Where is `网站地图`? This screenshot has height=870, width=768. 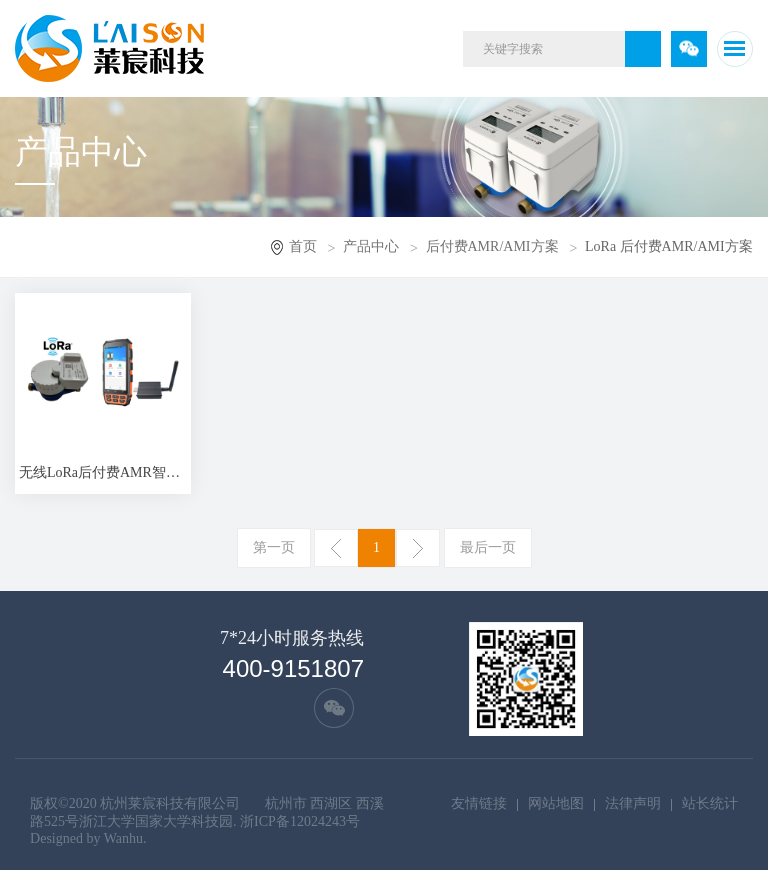 网站地图 is located at coordinates (556, 803).